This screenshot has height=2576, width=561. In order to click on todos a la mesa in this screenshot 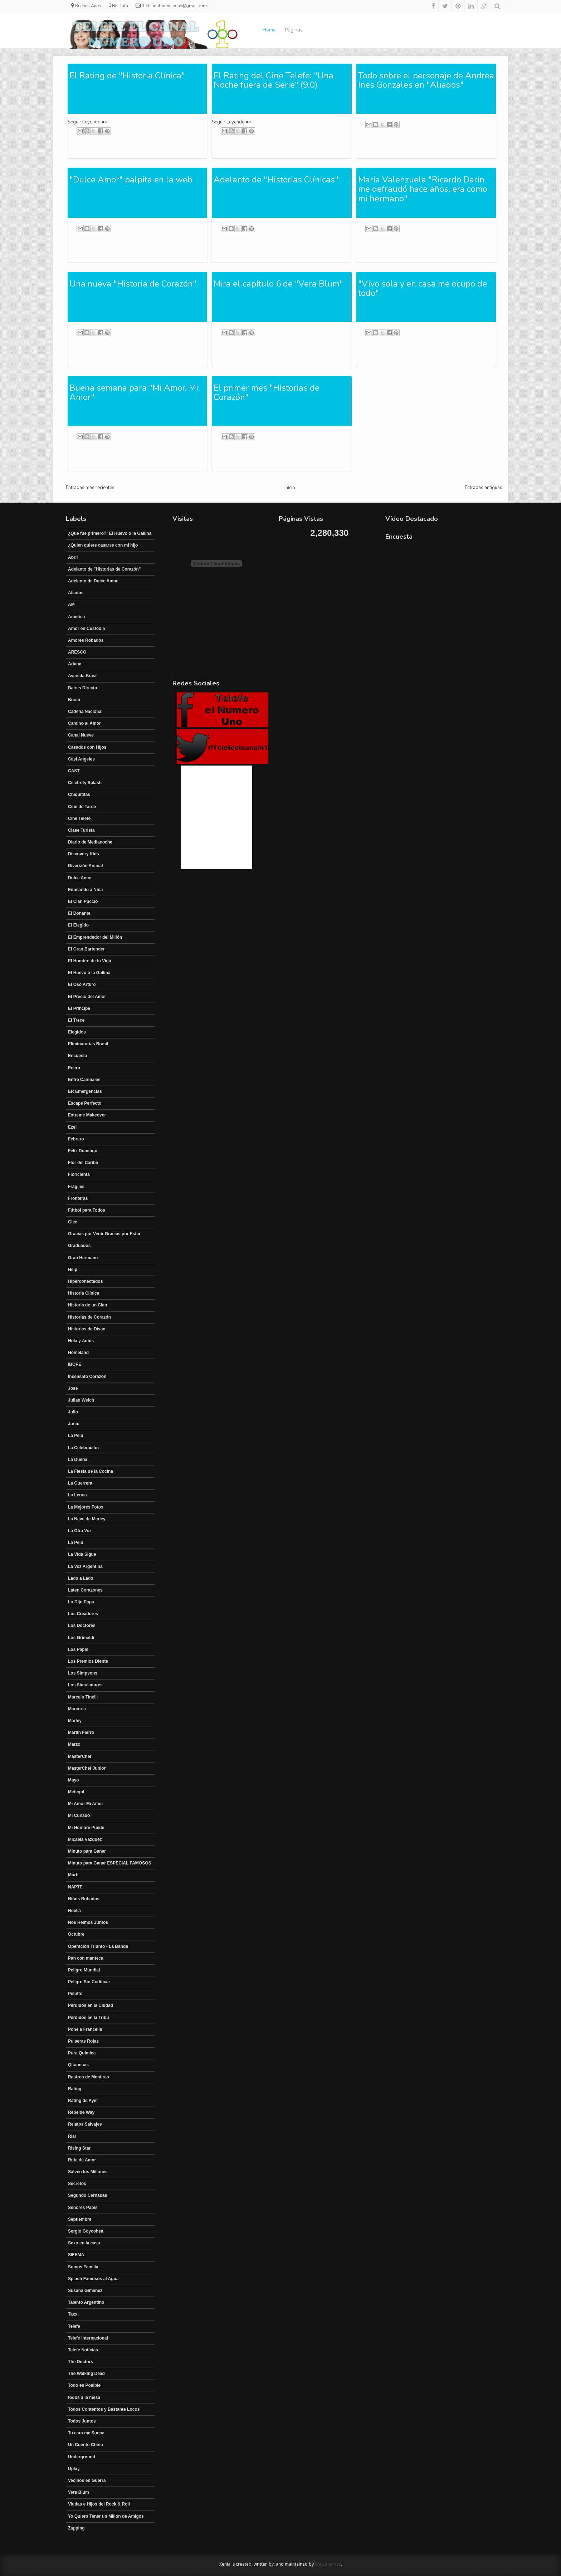, I will do `click(84, 2397)`.